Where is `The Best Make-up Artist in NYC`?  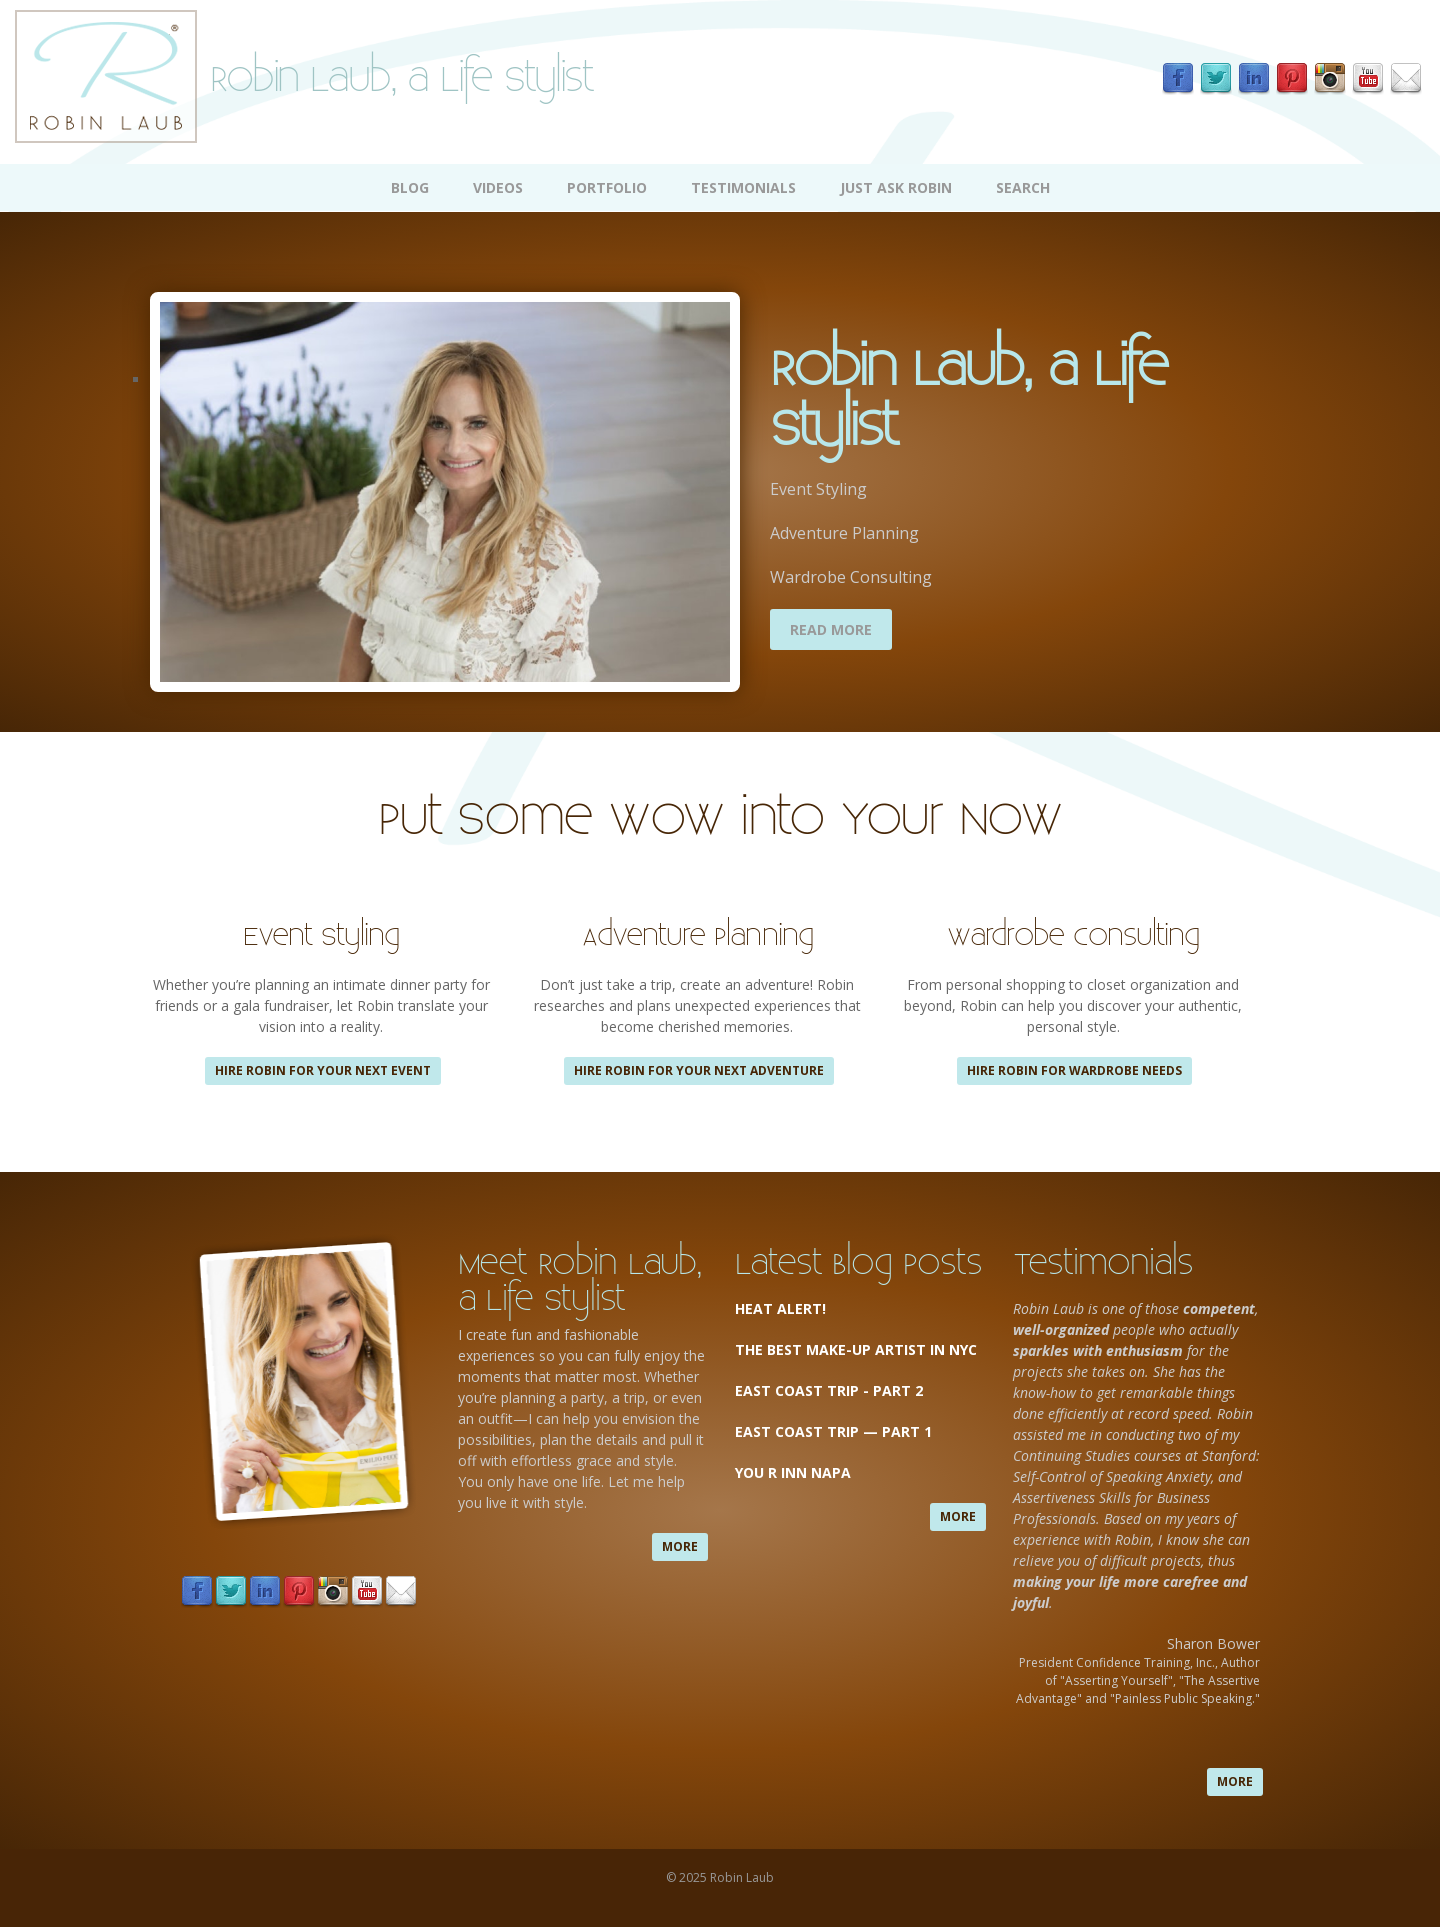
The Best Make-up Artist in NYC is located at coordinates (856, 1349).